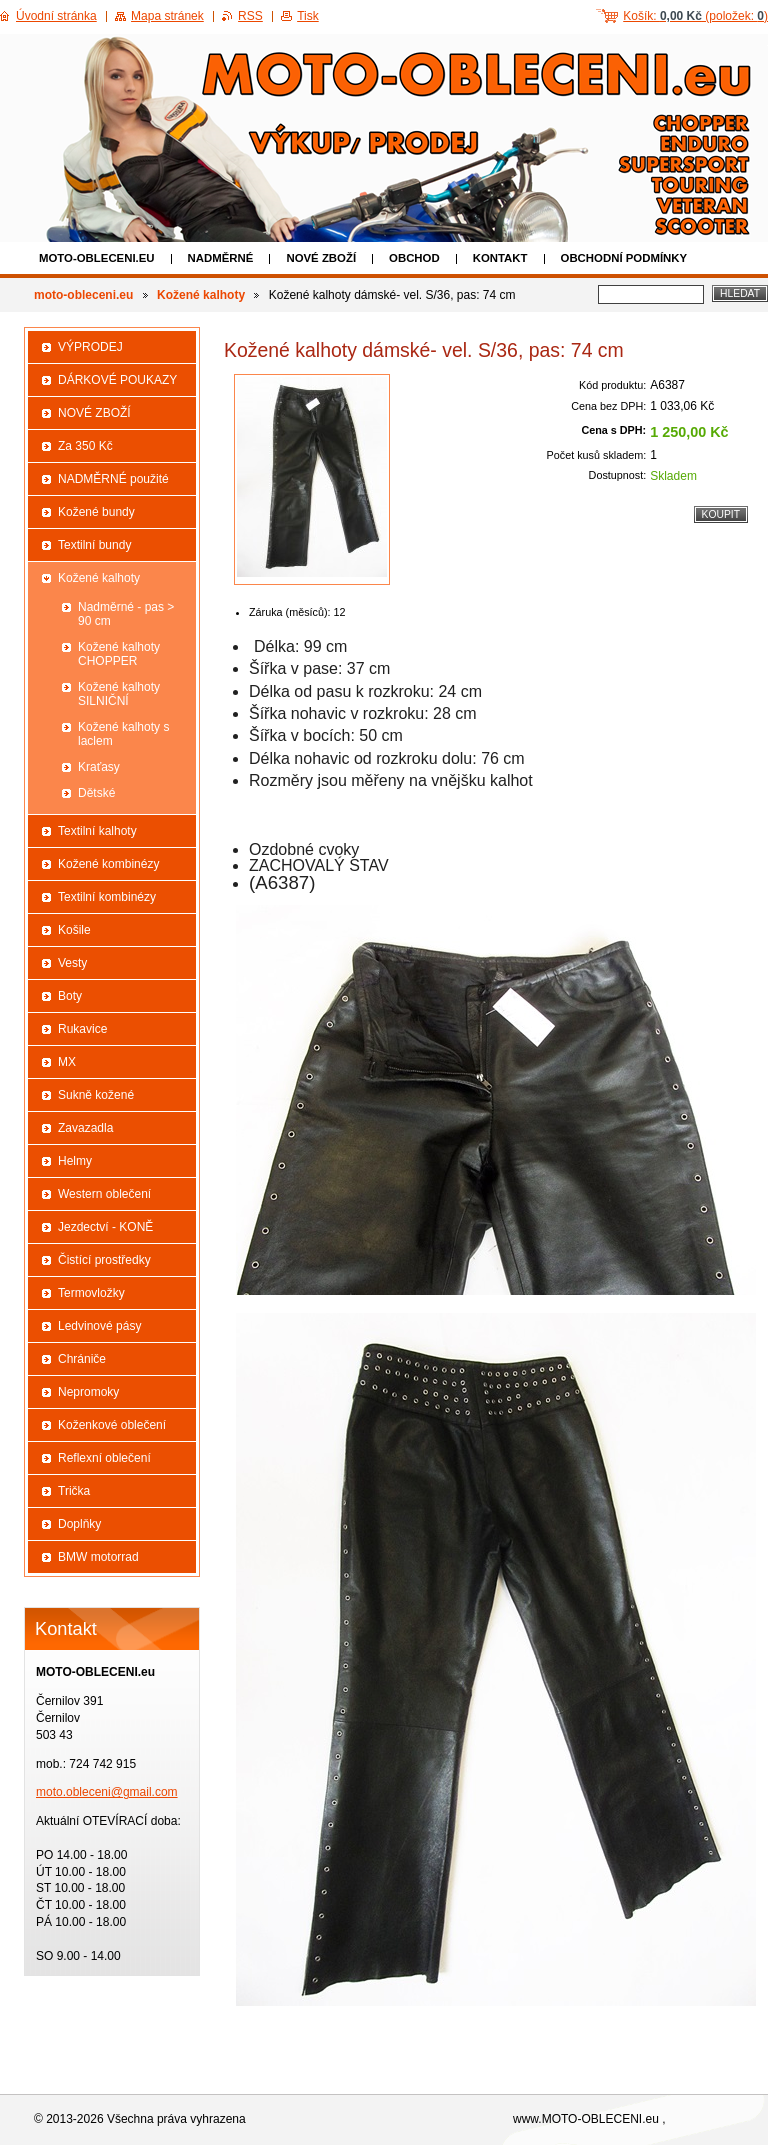 This screenshot has width=768, height=2145. I want to click on Kožené bundy, so click(96, 512).